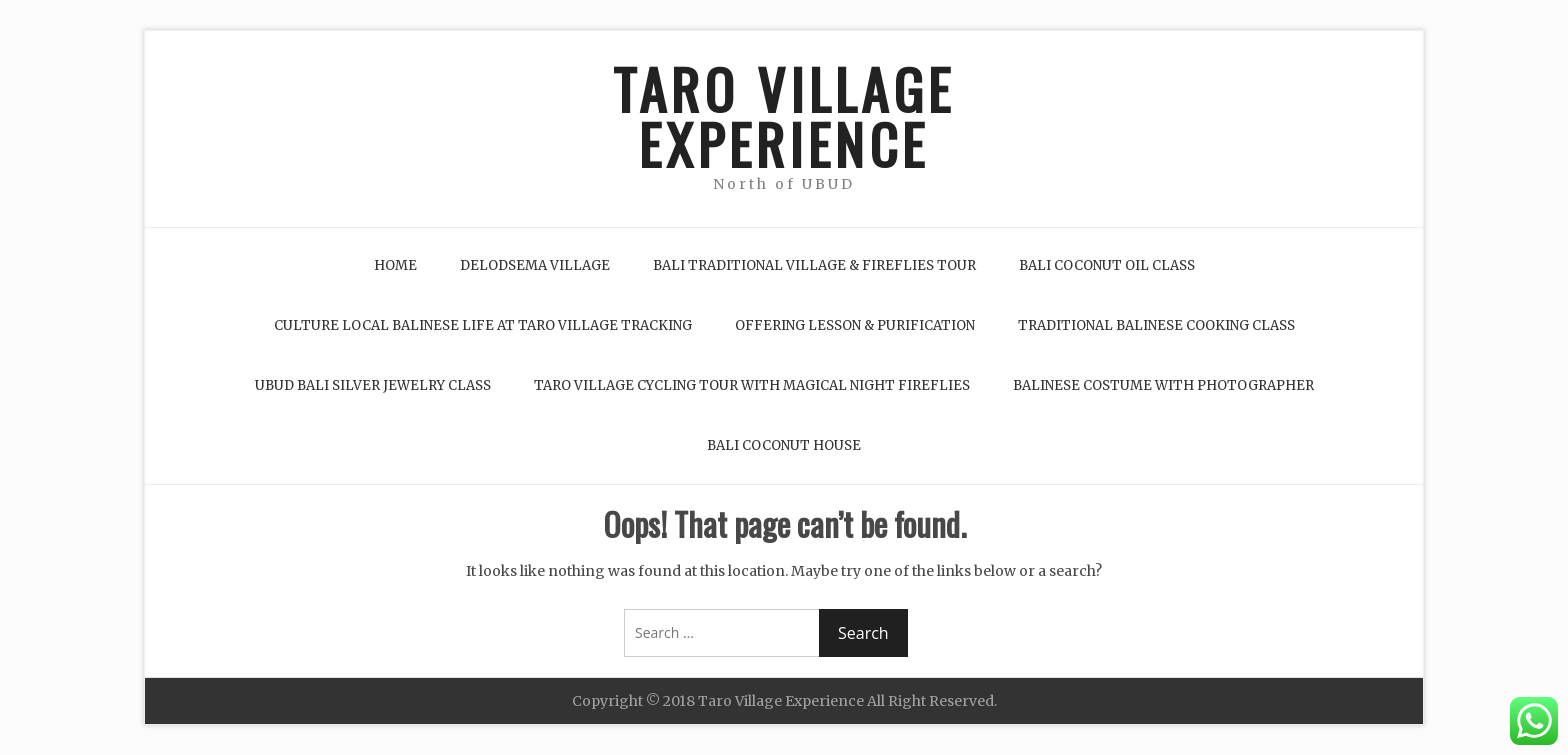 Image resolution: width=1568 pixels, height=755 pixels. I want to click on Bali Coconut House, so click(784, 445).